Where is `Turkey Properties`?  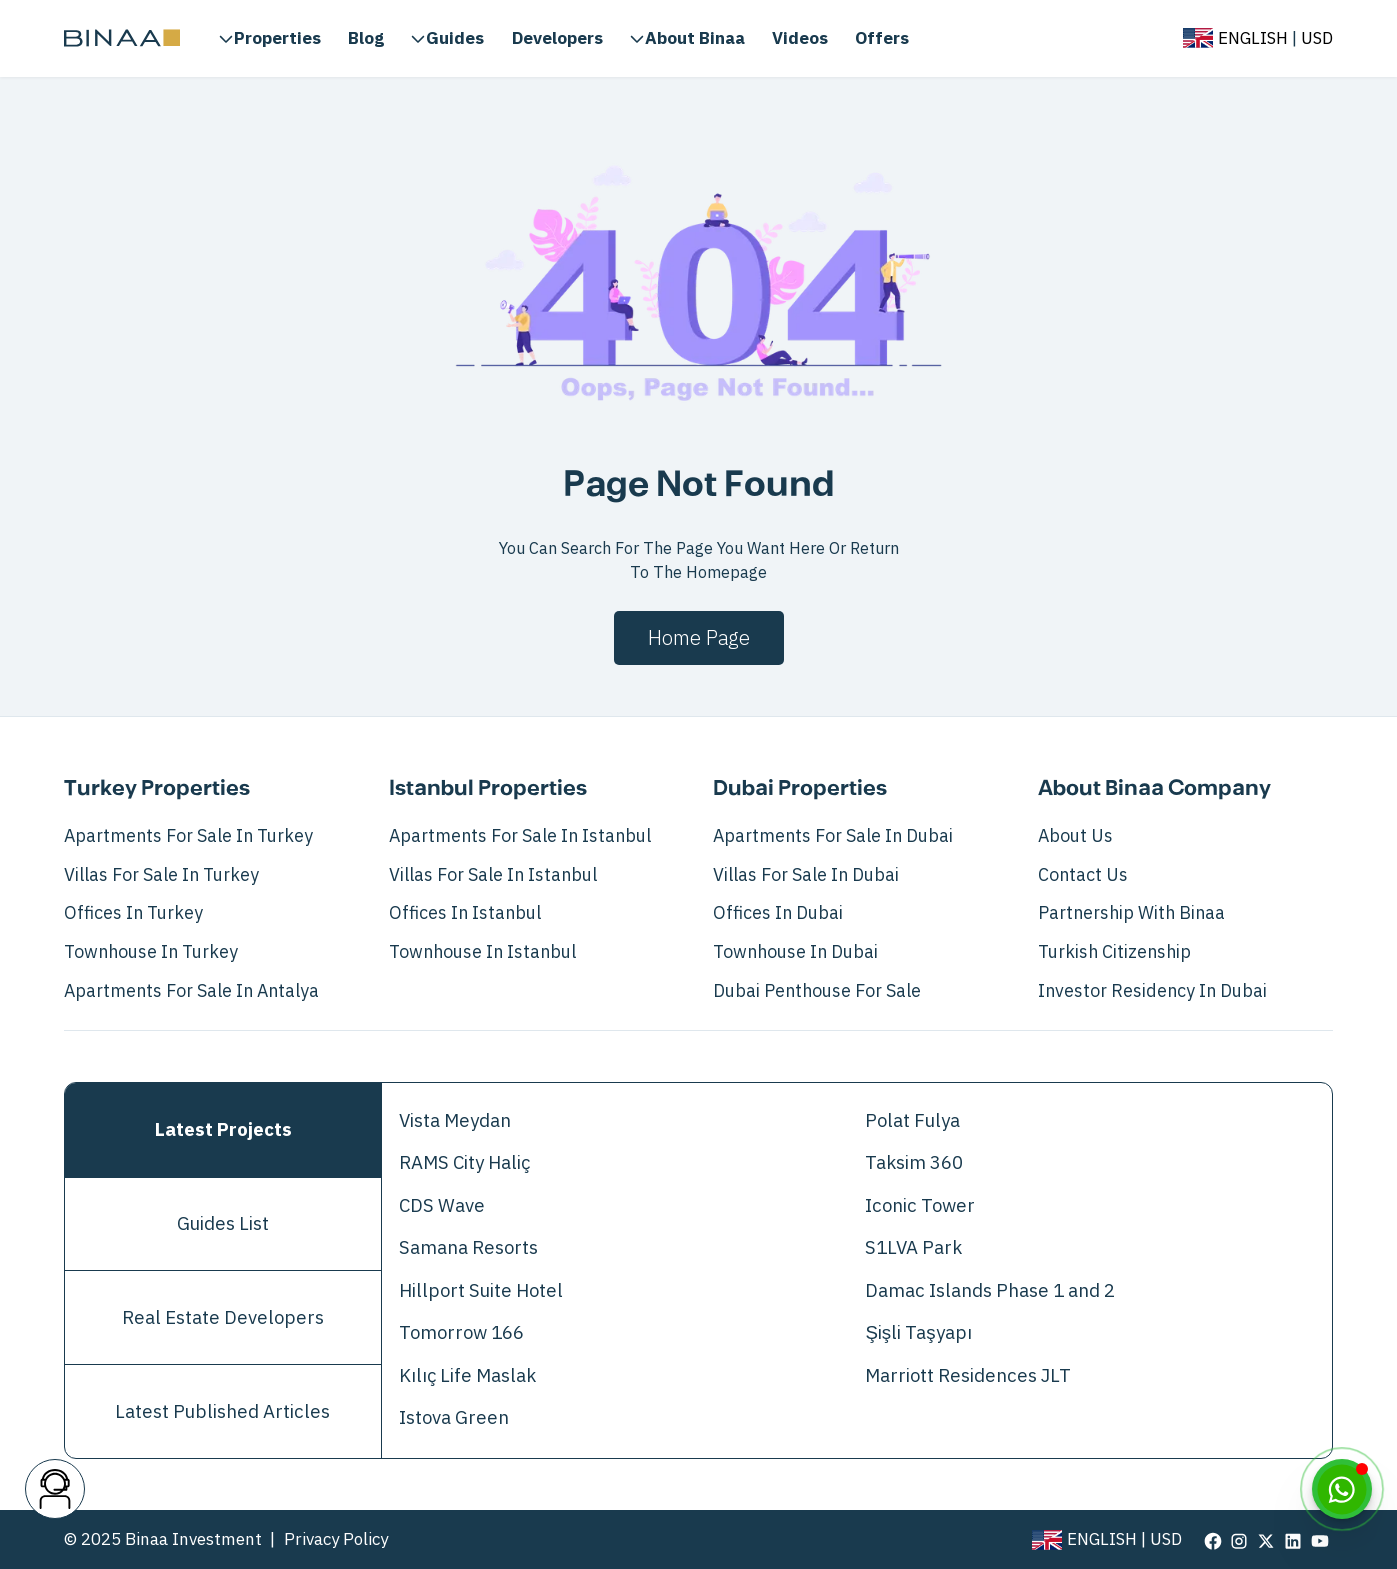 Turkey Properties is located at coordinates (157, 789).